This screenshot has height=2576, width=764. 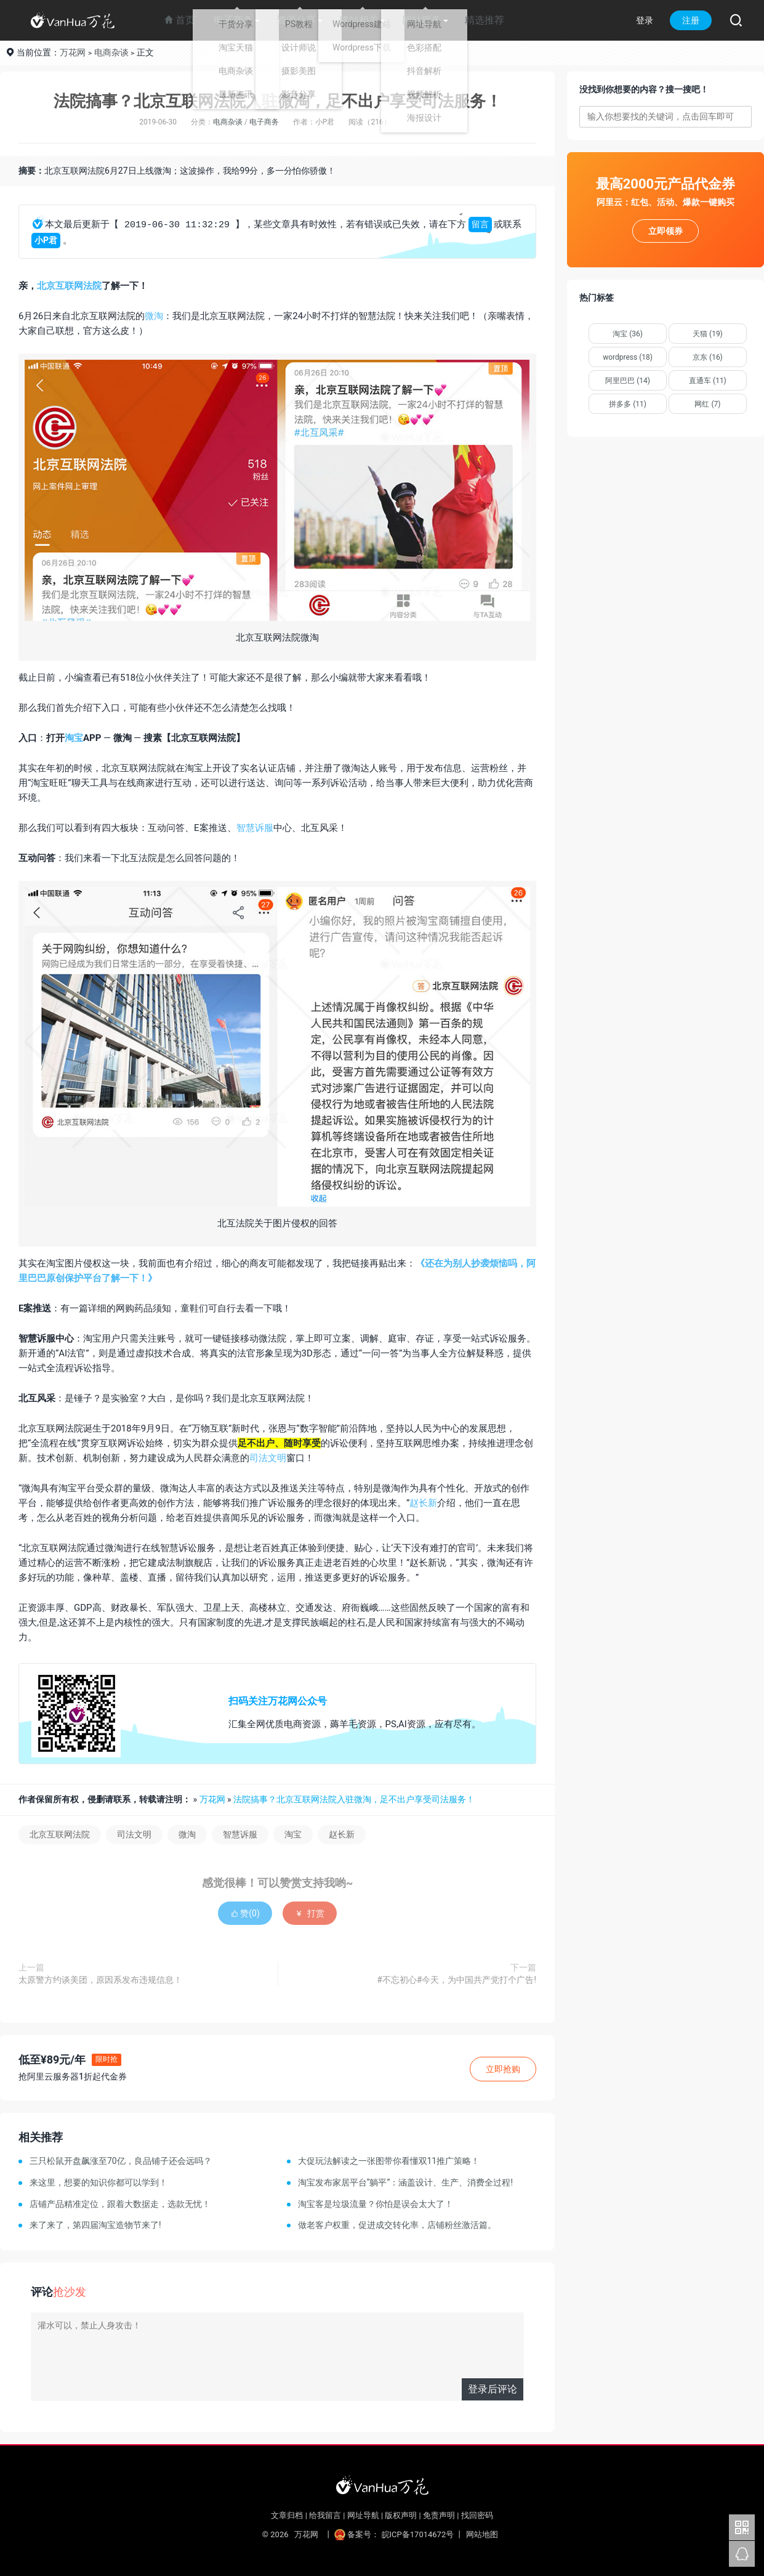 What do you see at coordinates (690, 20) in the screenshot?
I see `注册` at bounding box center [690, 20].